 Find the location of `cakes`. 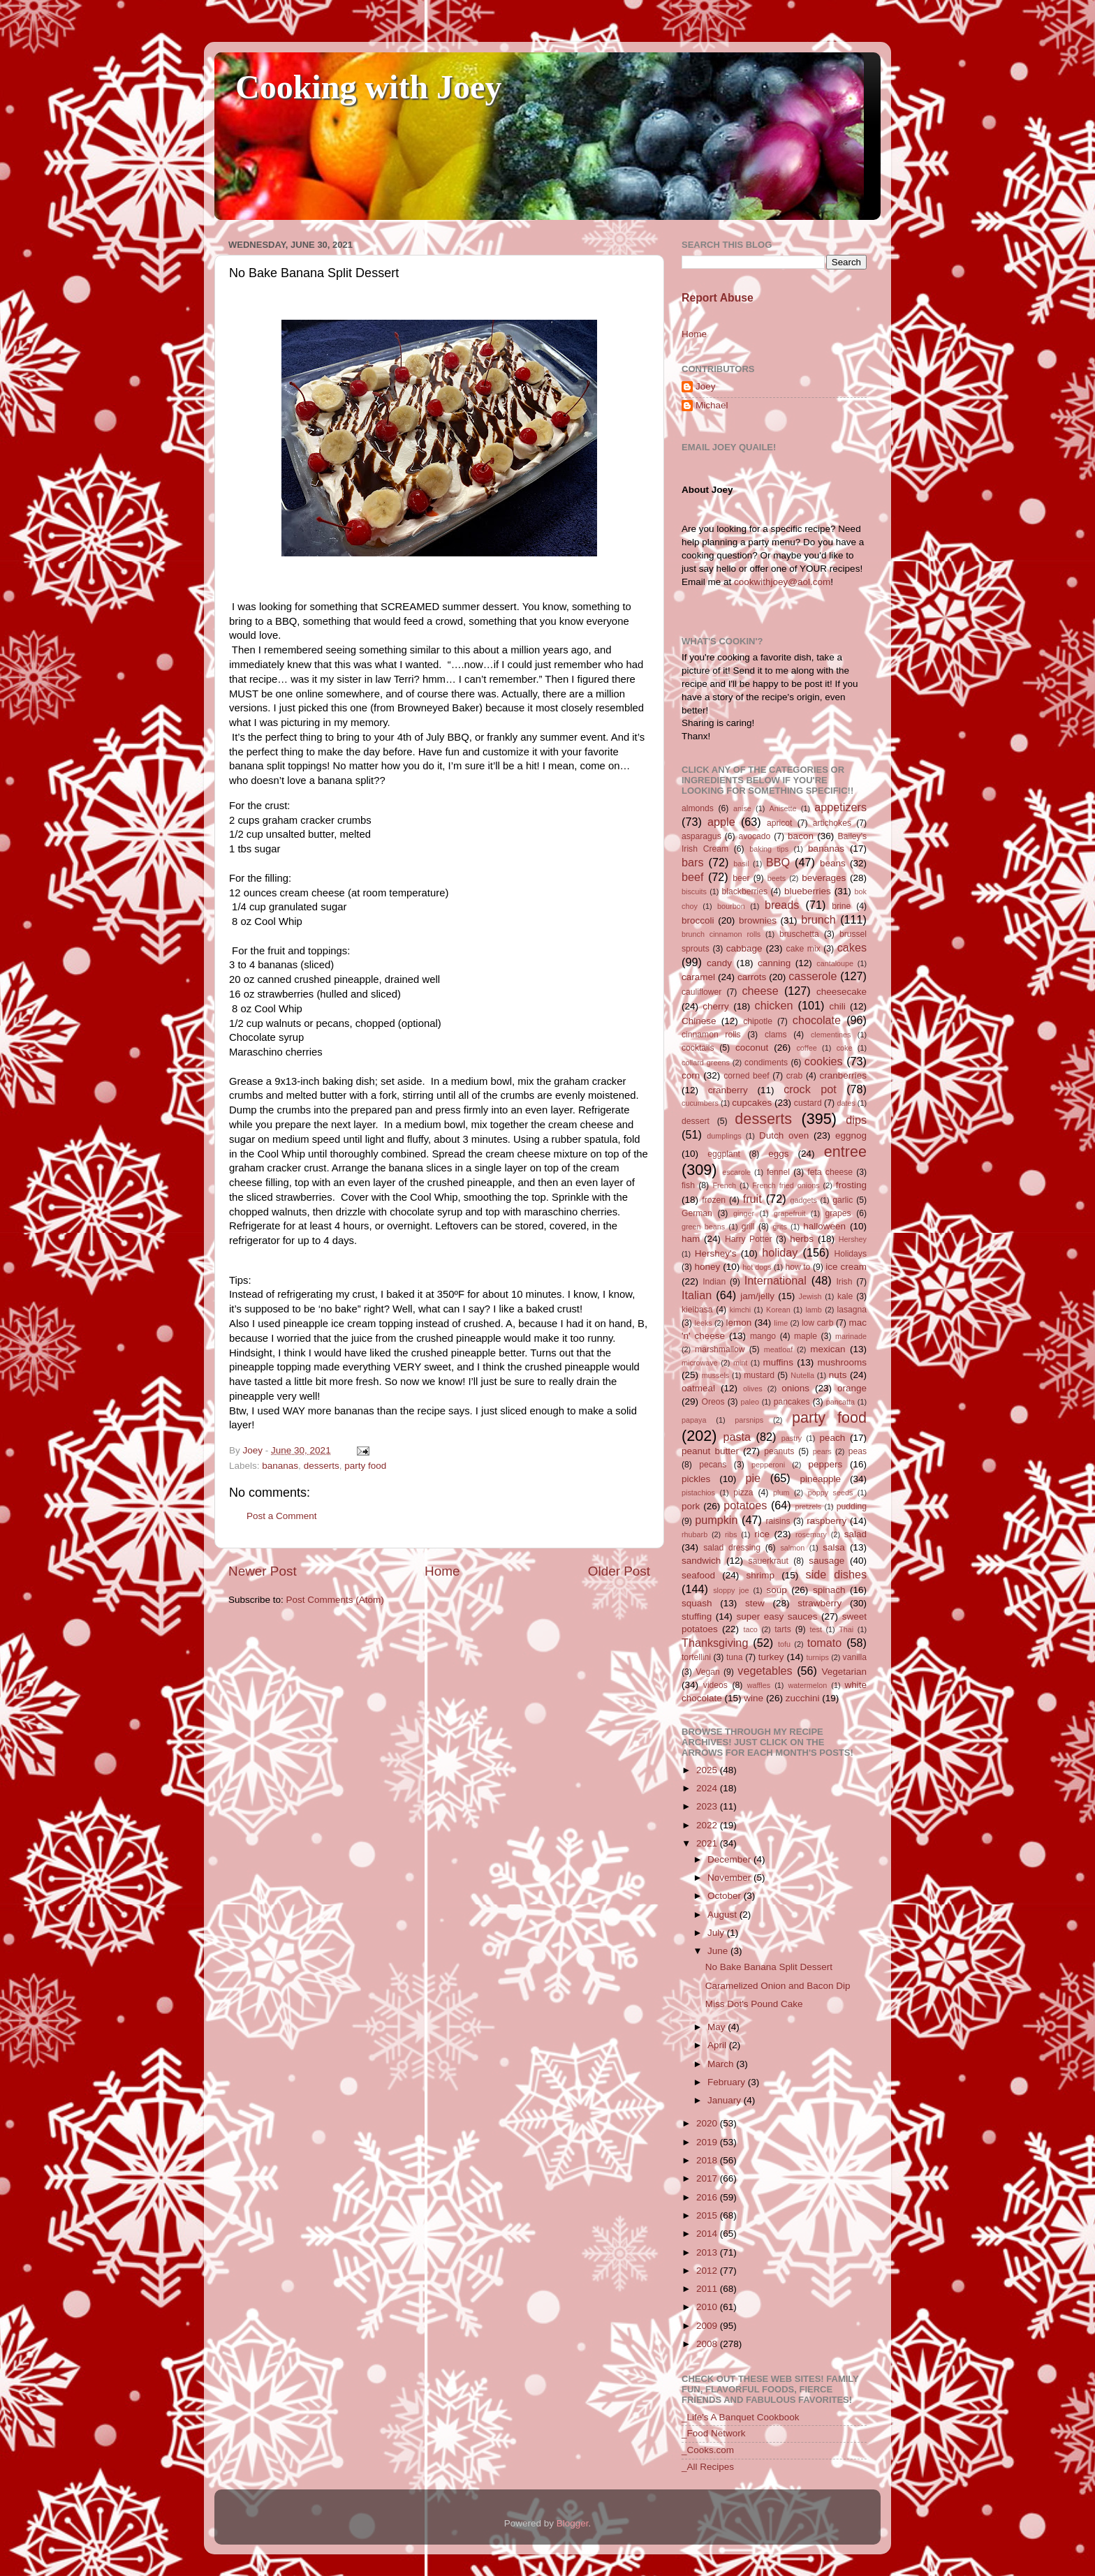

cakes is located at coordinates (852, 947).